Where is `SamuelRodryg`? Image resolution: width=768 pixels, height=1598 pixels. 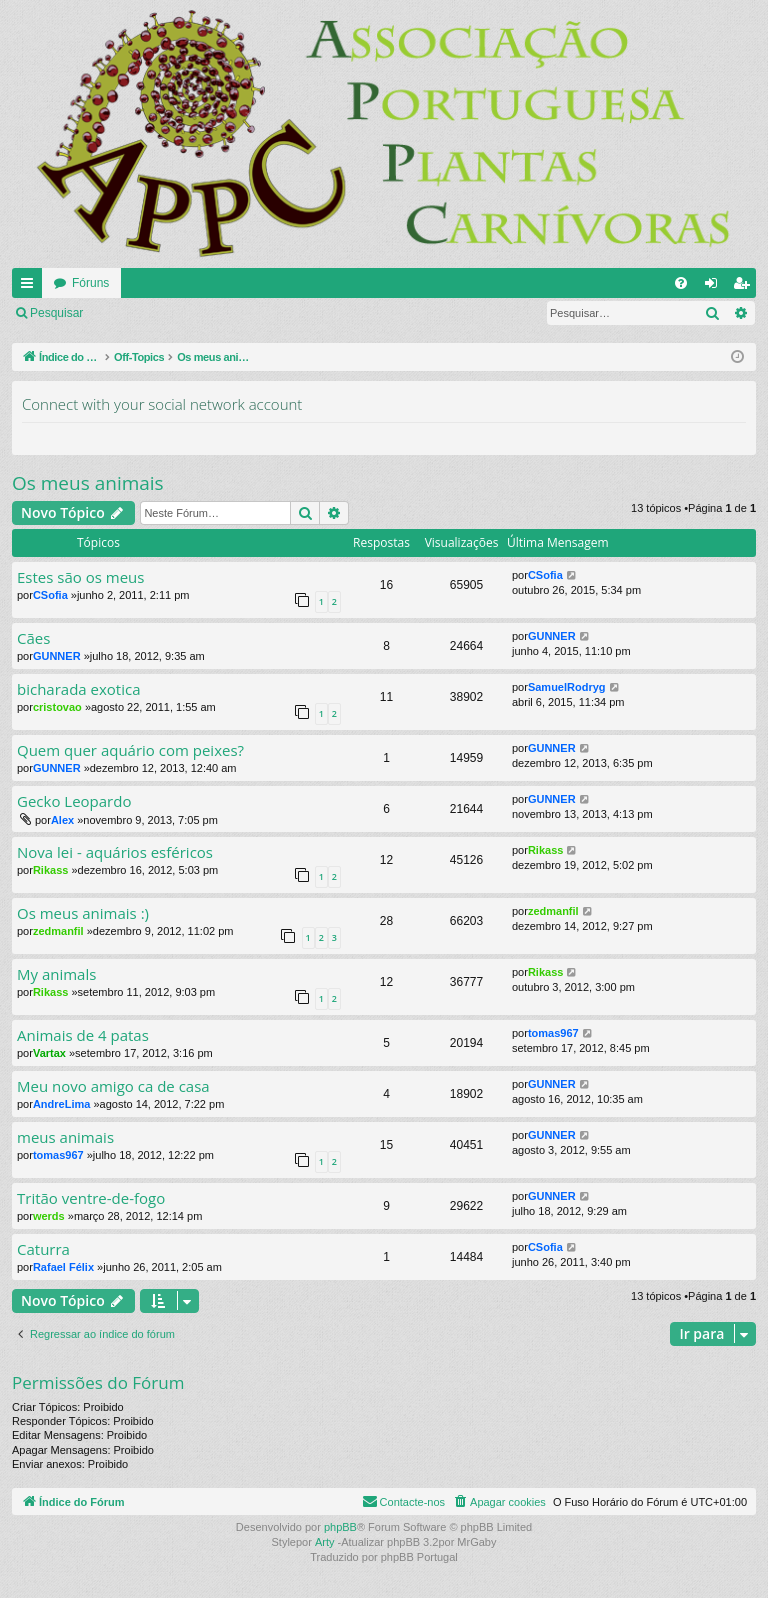
SamuelRodryg is located at coordinates (567, 687).